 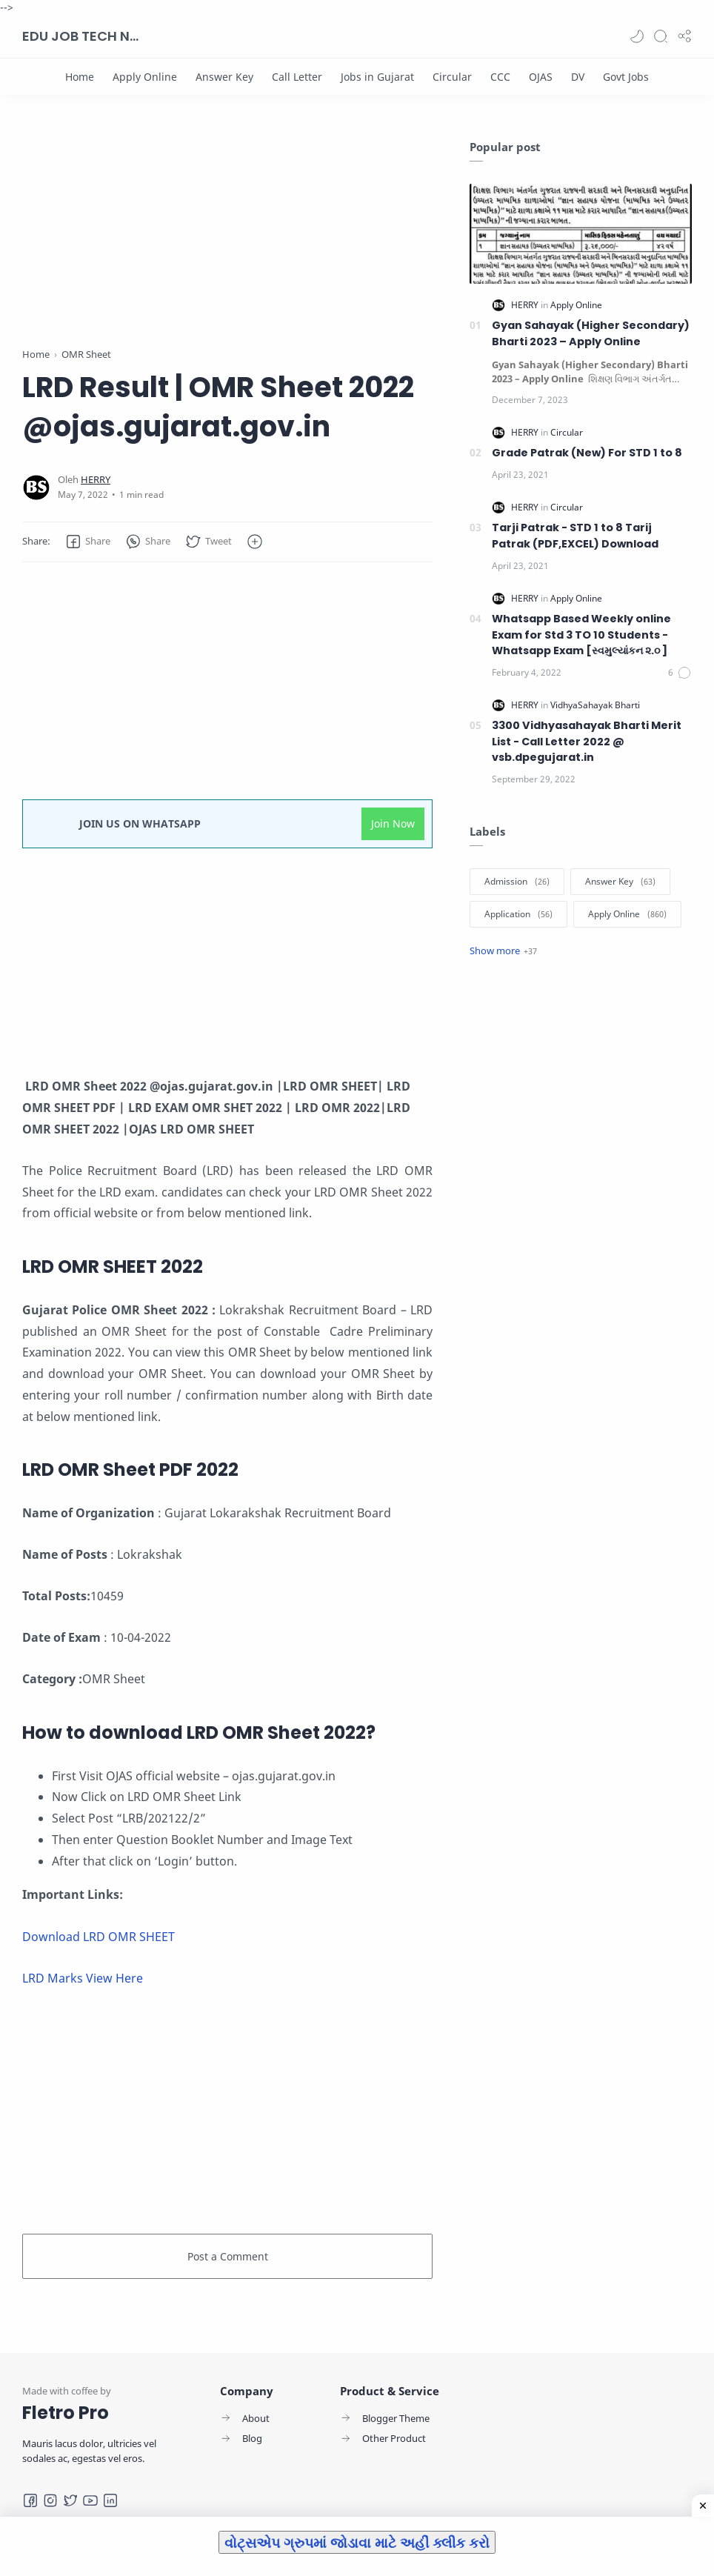 I want to click on [Comments], so click(x=680, y=672).